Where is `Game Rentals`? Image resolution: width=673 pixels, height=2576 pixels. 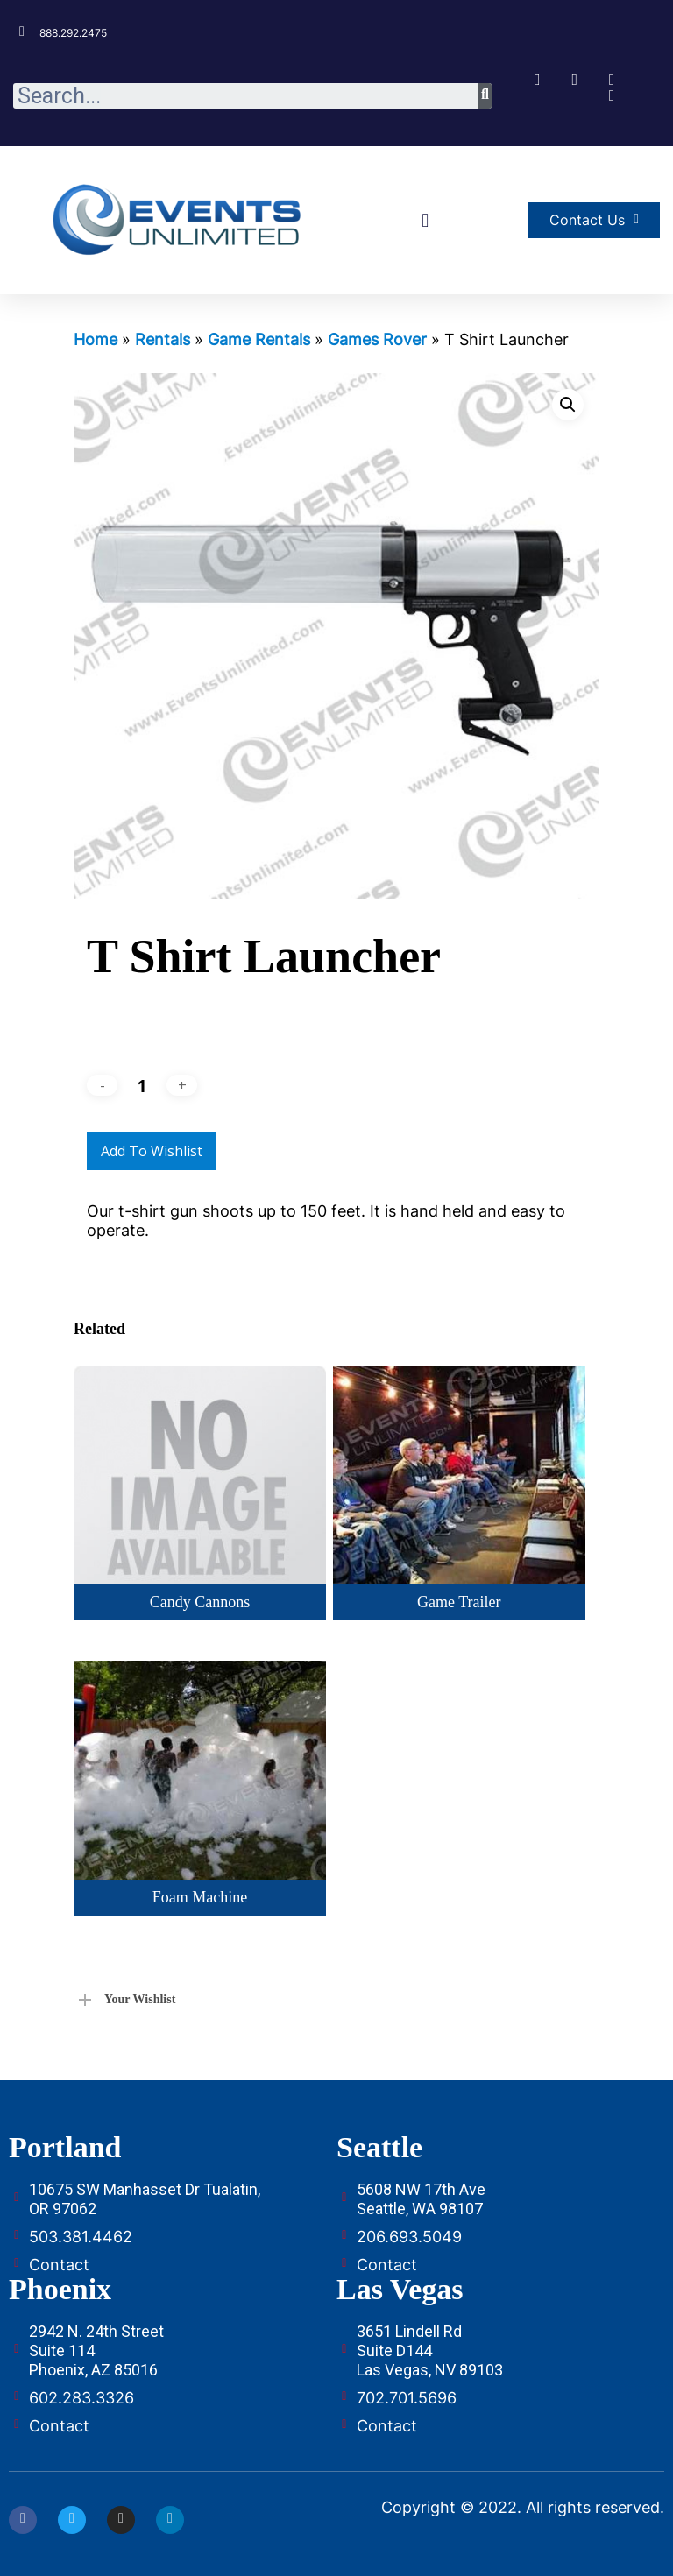 Game Rentals is located at coordinates (259, 339).